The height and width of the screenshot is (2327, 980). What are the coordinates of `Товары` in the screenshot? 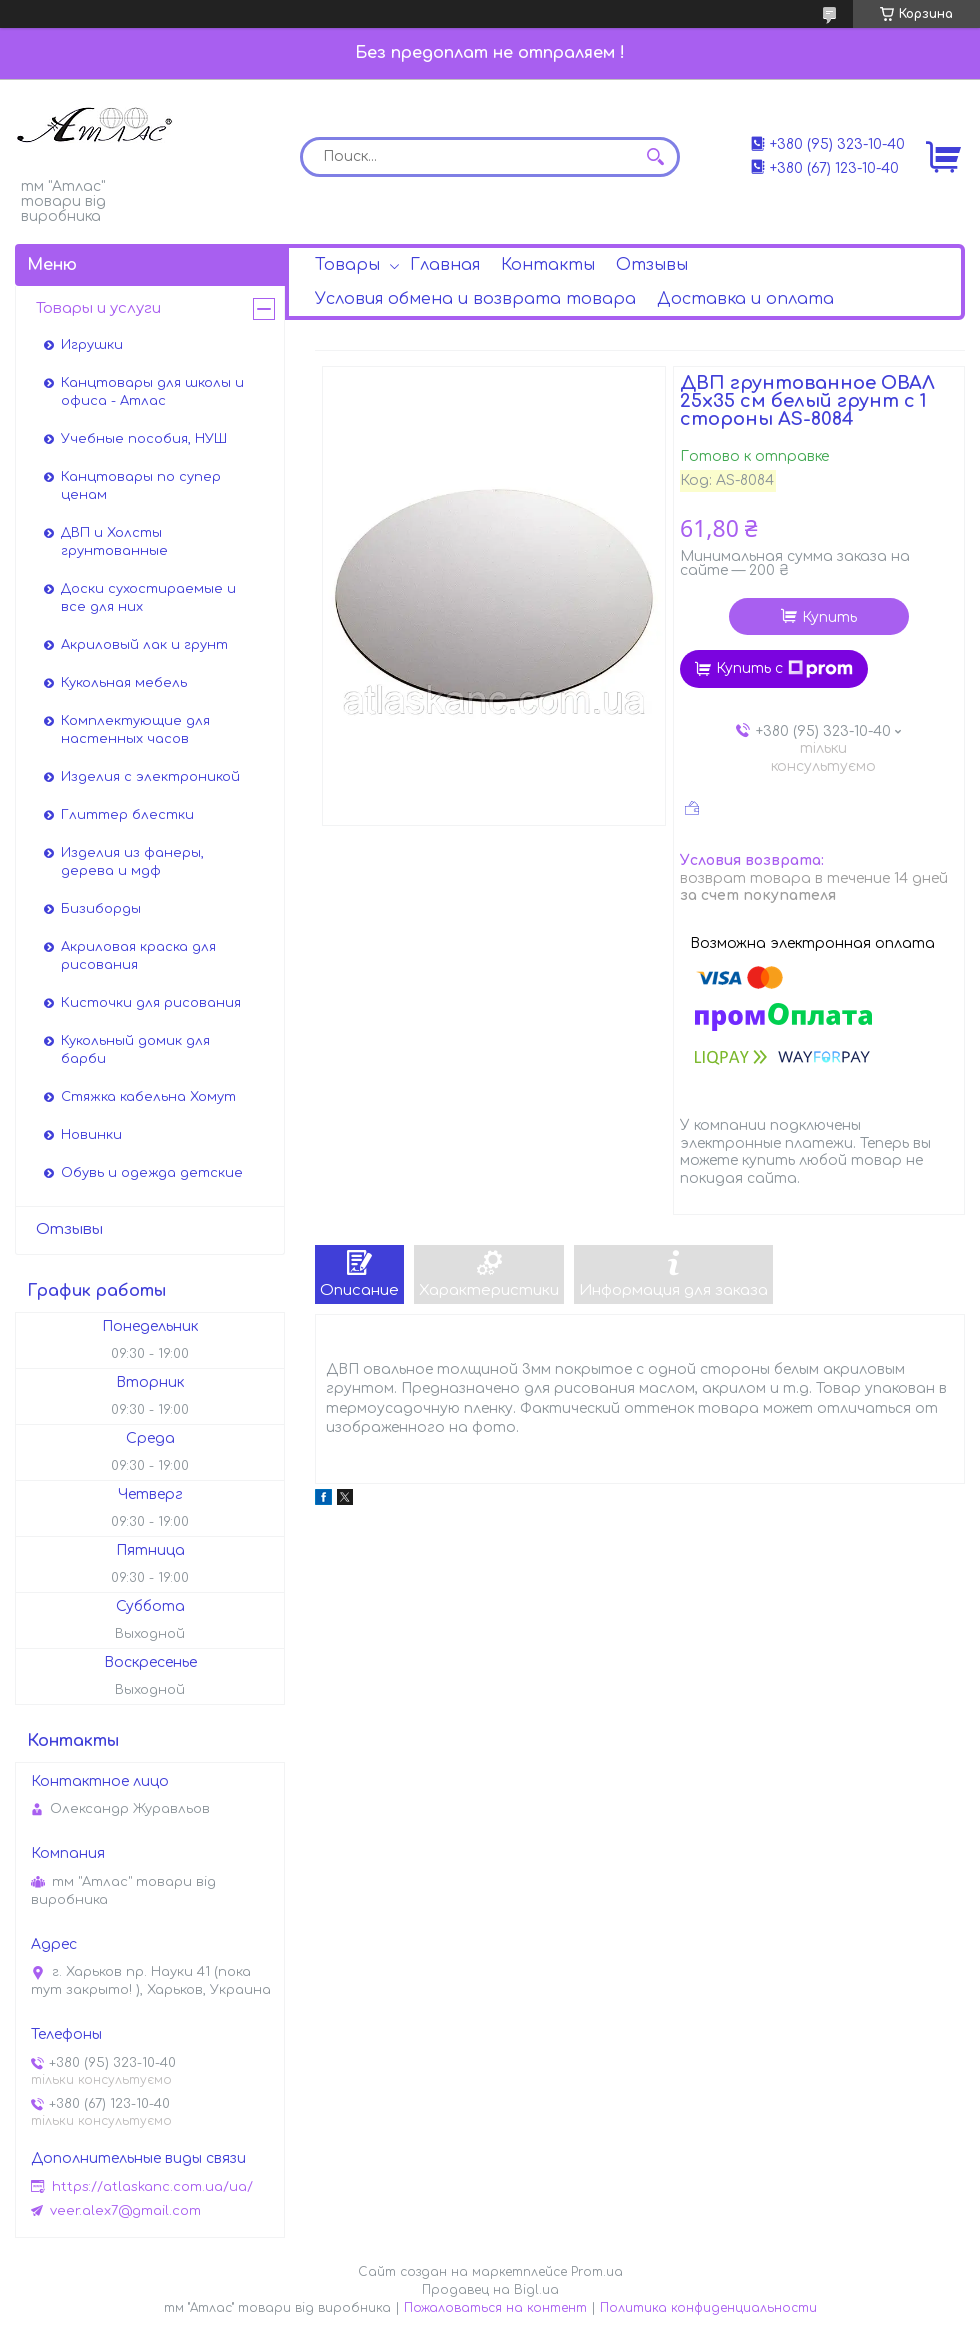 It's located at (347, 265).